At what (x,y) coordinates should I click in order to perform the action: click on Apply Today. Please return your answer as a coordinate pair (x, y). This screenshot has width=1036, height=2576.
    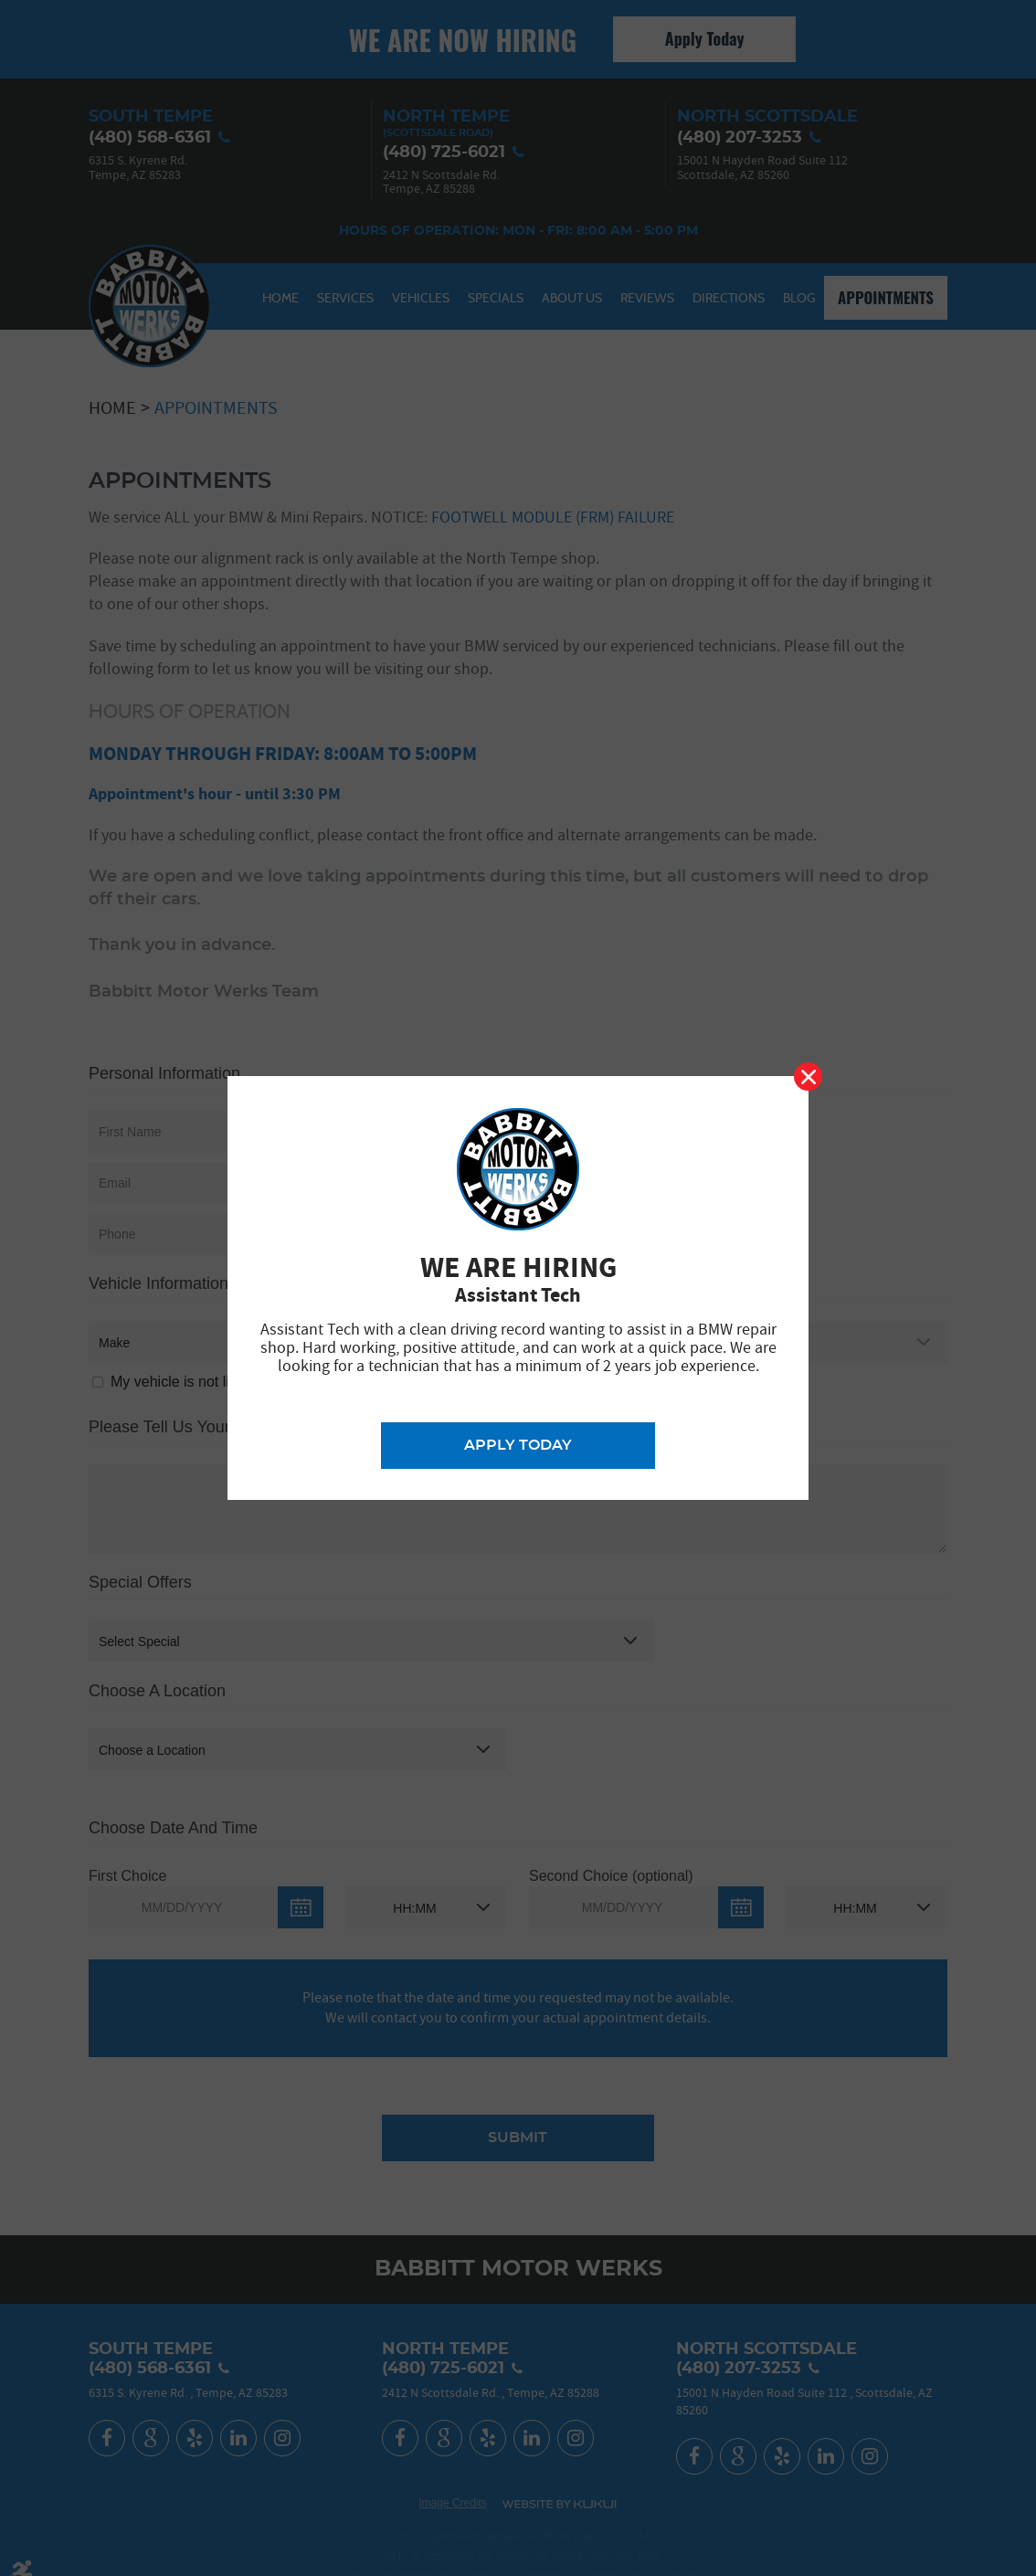
    Looking at the image, I should click on (518, 1445).